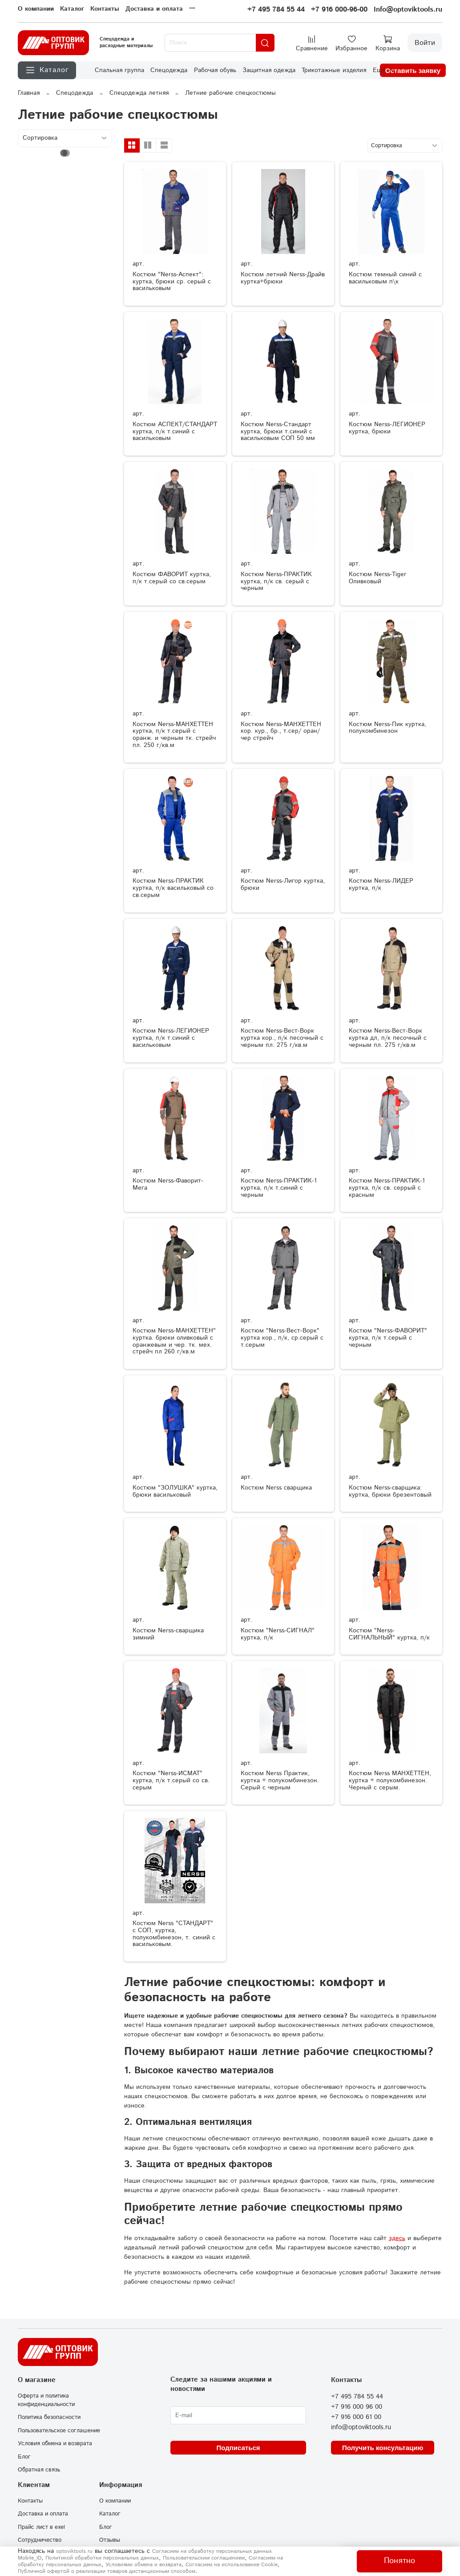 Image resolution: width=460 pixels, height=2576 pixels. I want to click on Костюм Nerss-ЛЕГИОНЕР куртка, брюки, so click(387, 428).